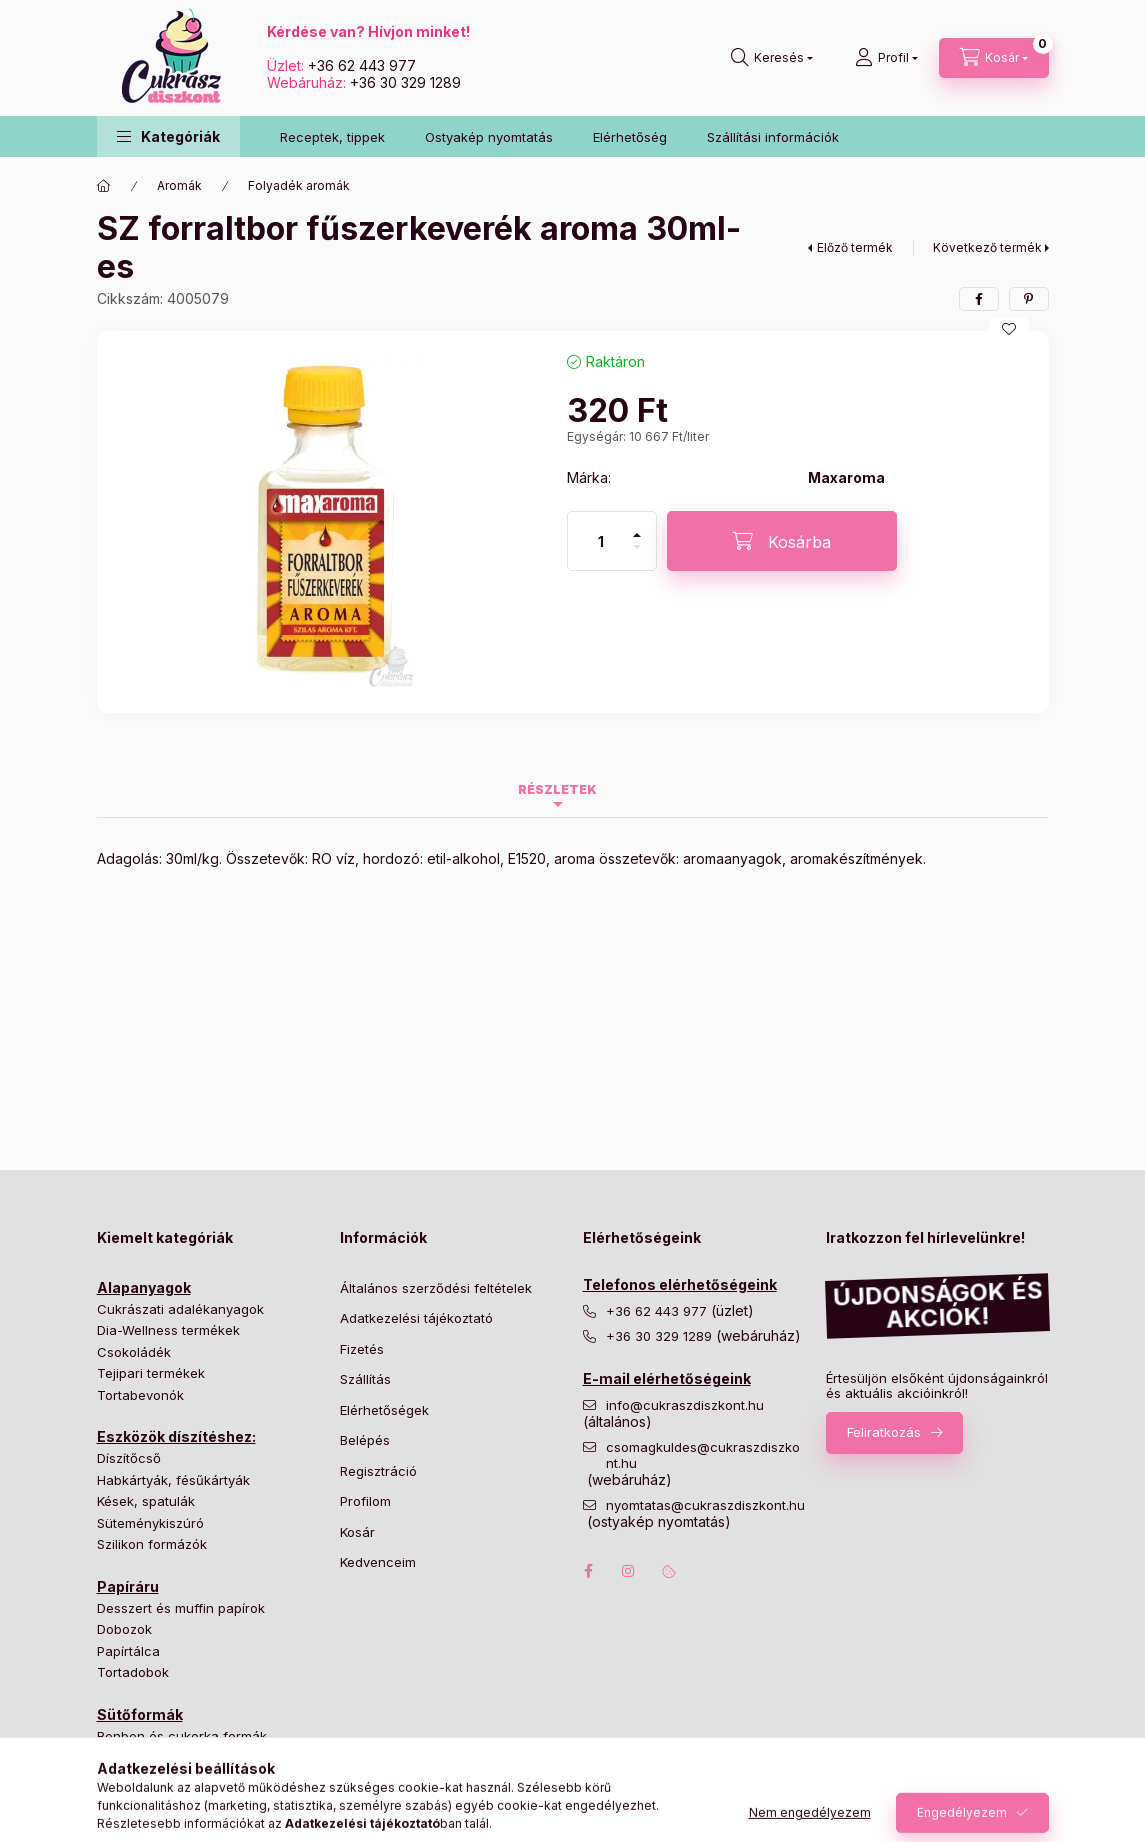  Describe the element at coordinates (173, 1480) in the screenshot. I see `Habkártyák, fésűkártyák` at that location.